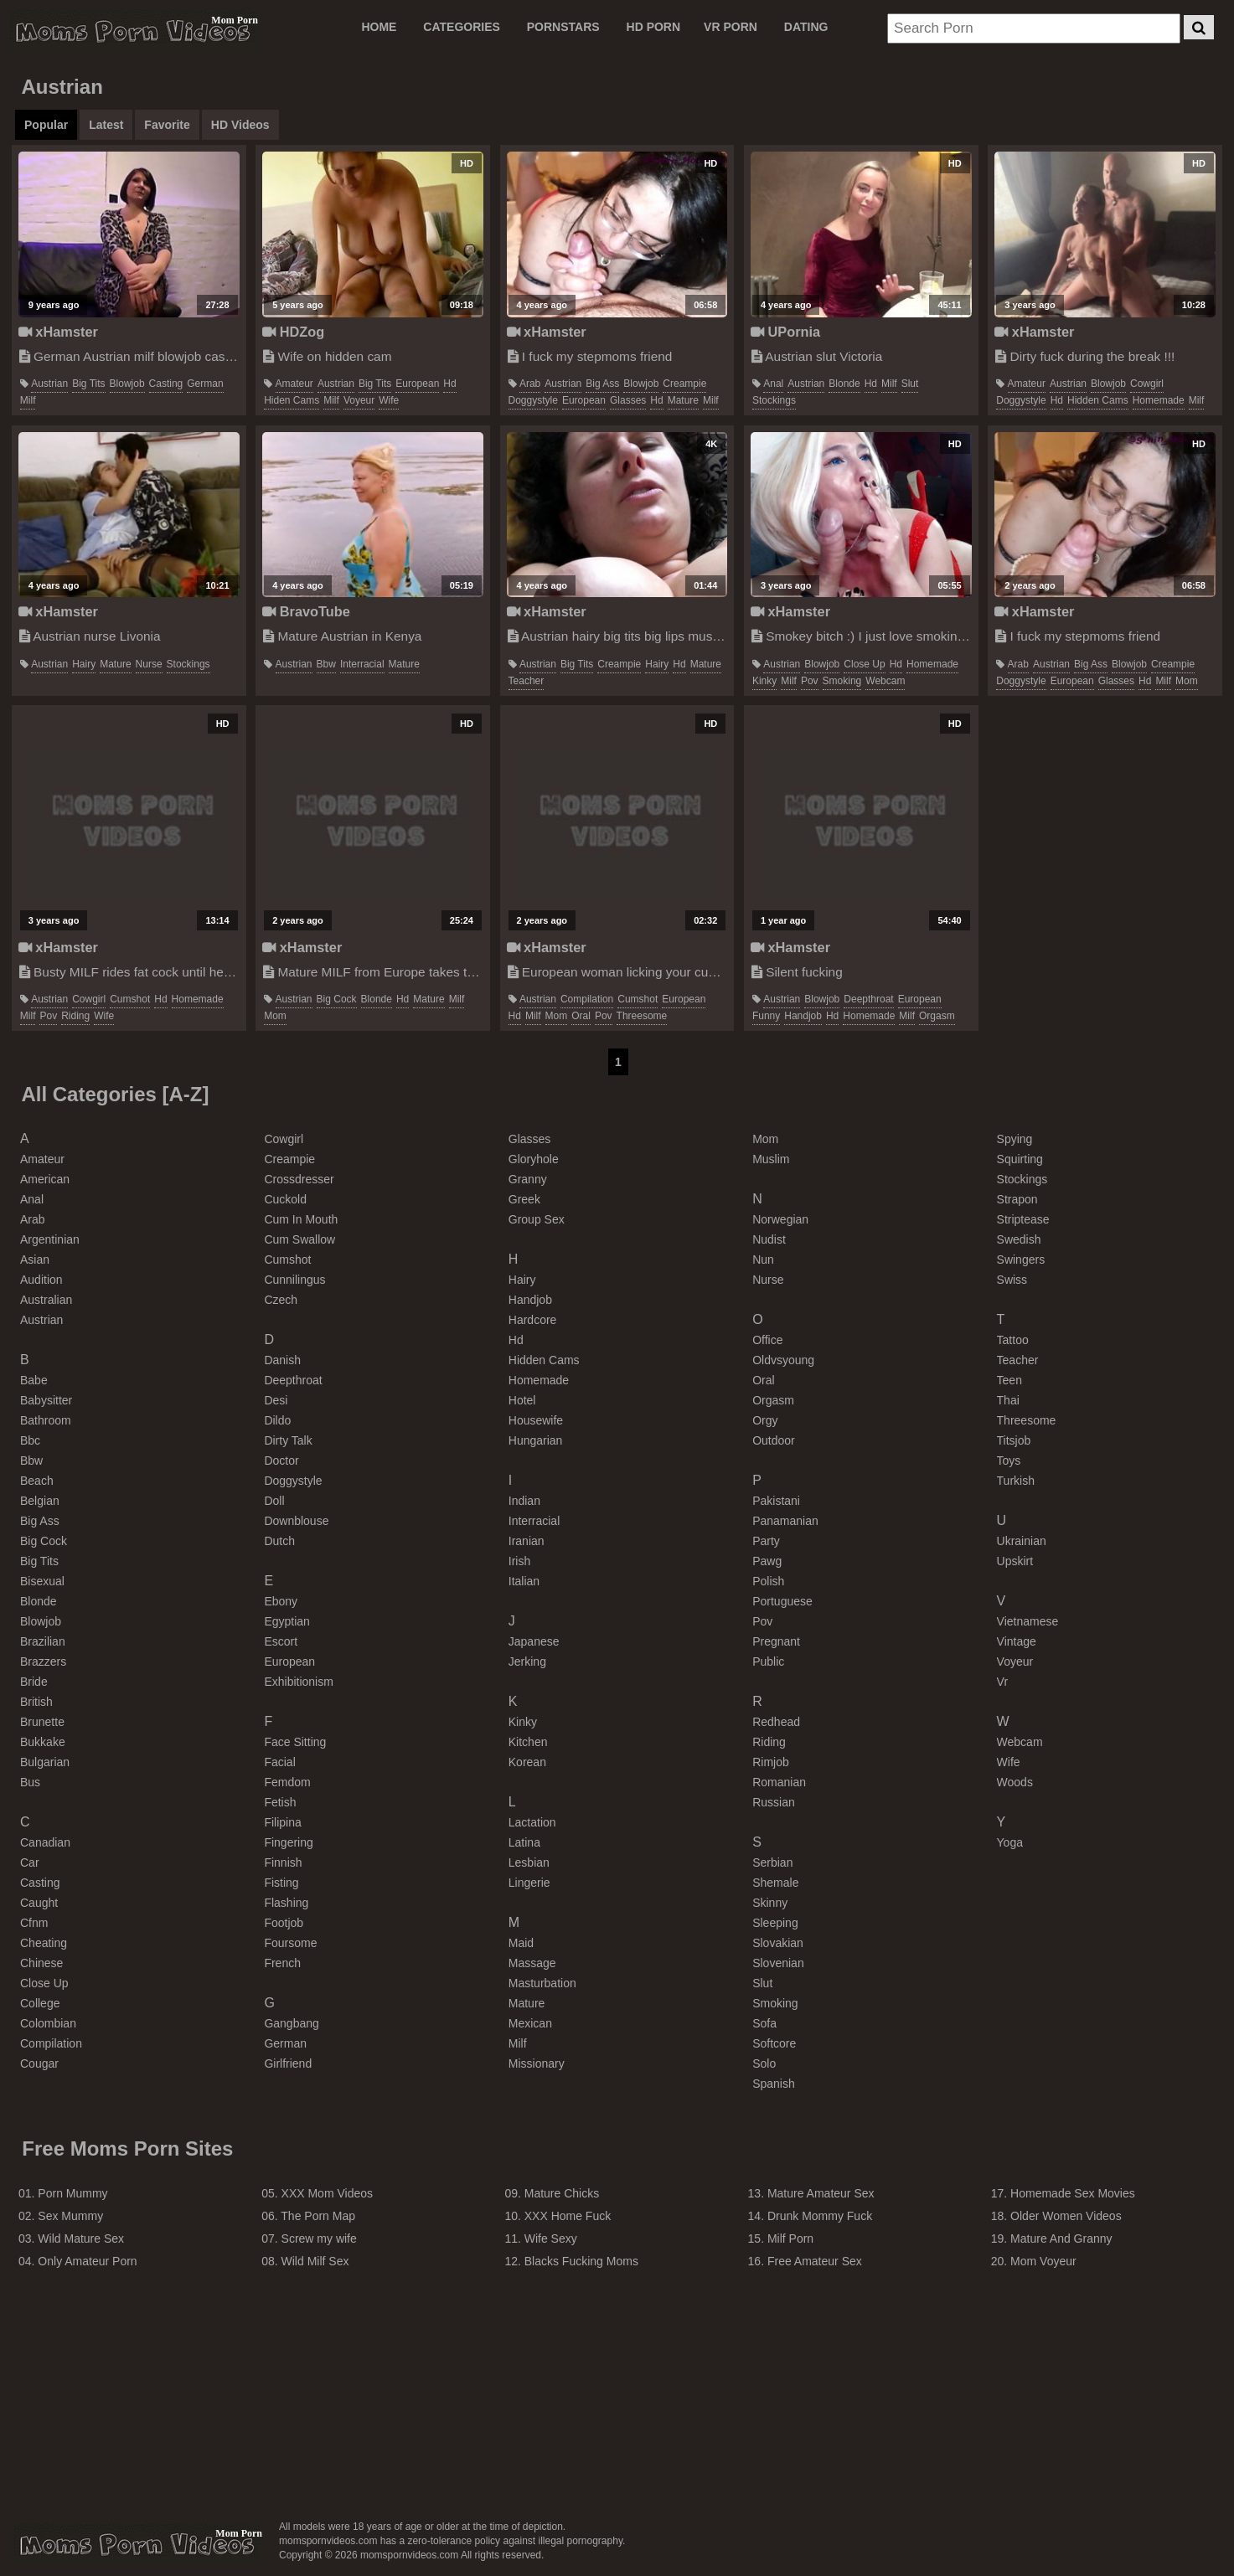  I want to click on romanian, so click(779, 1782).